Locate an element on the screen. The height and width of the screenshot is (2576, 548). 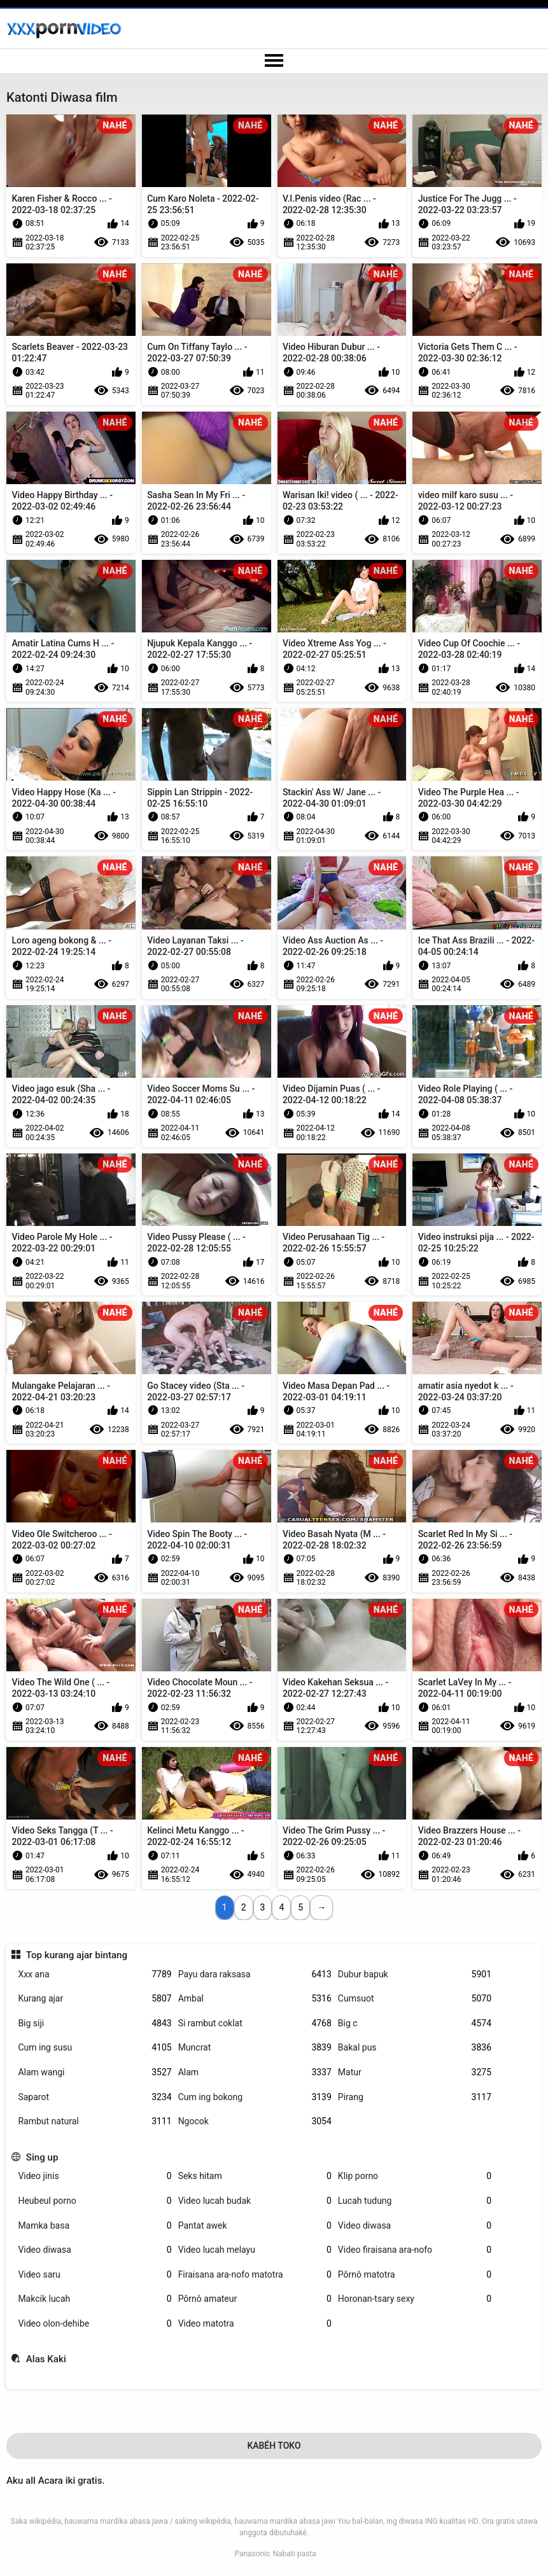
Big siji is located at coordinates (94, 2023).